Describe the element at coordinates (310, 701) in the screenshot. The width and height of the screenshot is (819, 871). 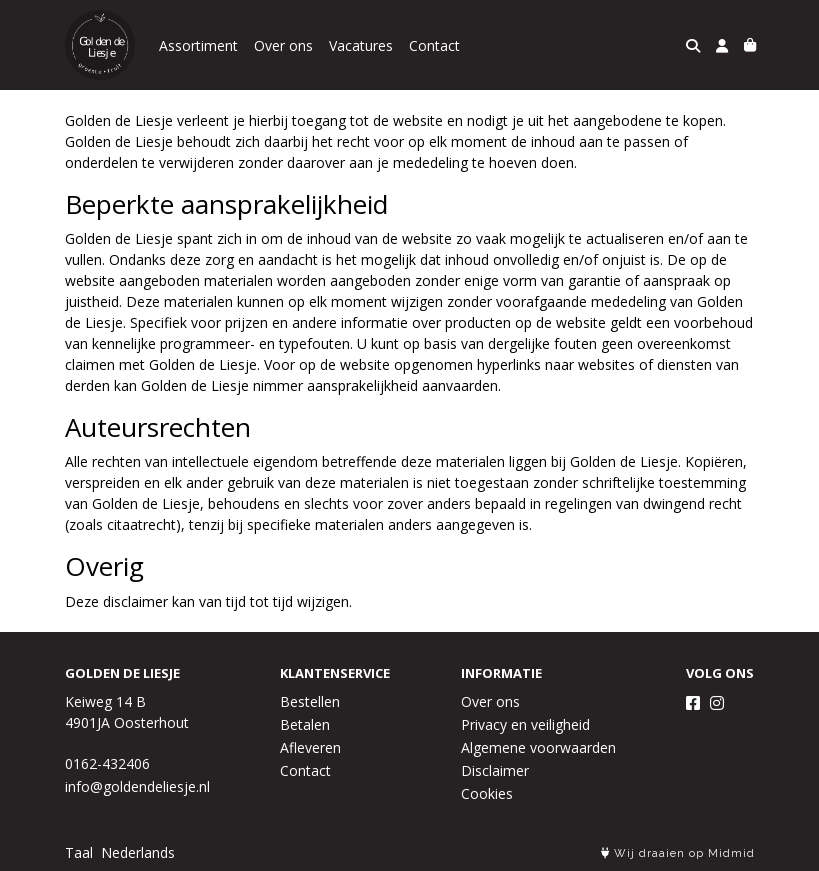
I see `Bestellen` at that location.